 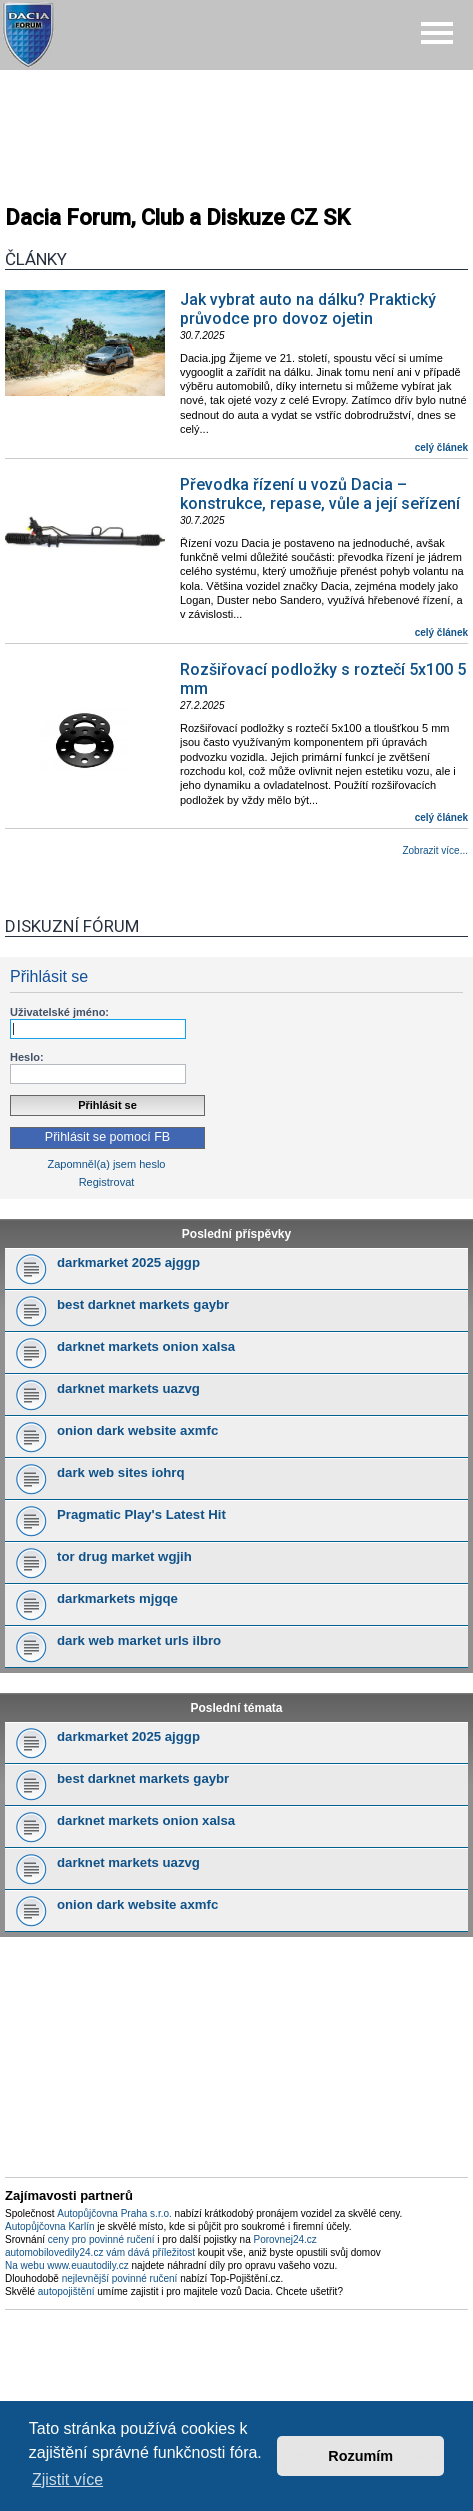 I want to click on Autopůjčovna Praha s.r.o., so click(x=114, y=2213).